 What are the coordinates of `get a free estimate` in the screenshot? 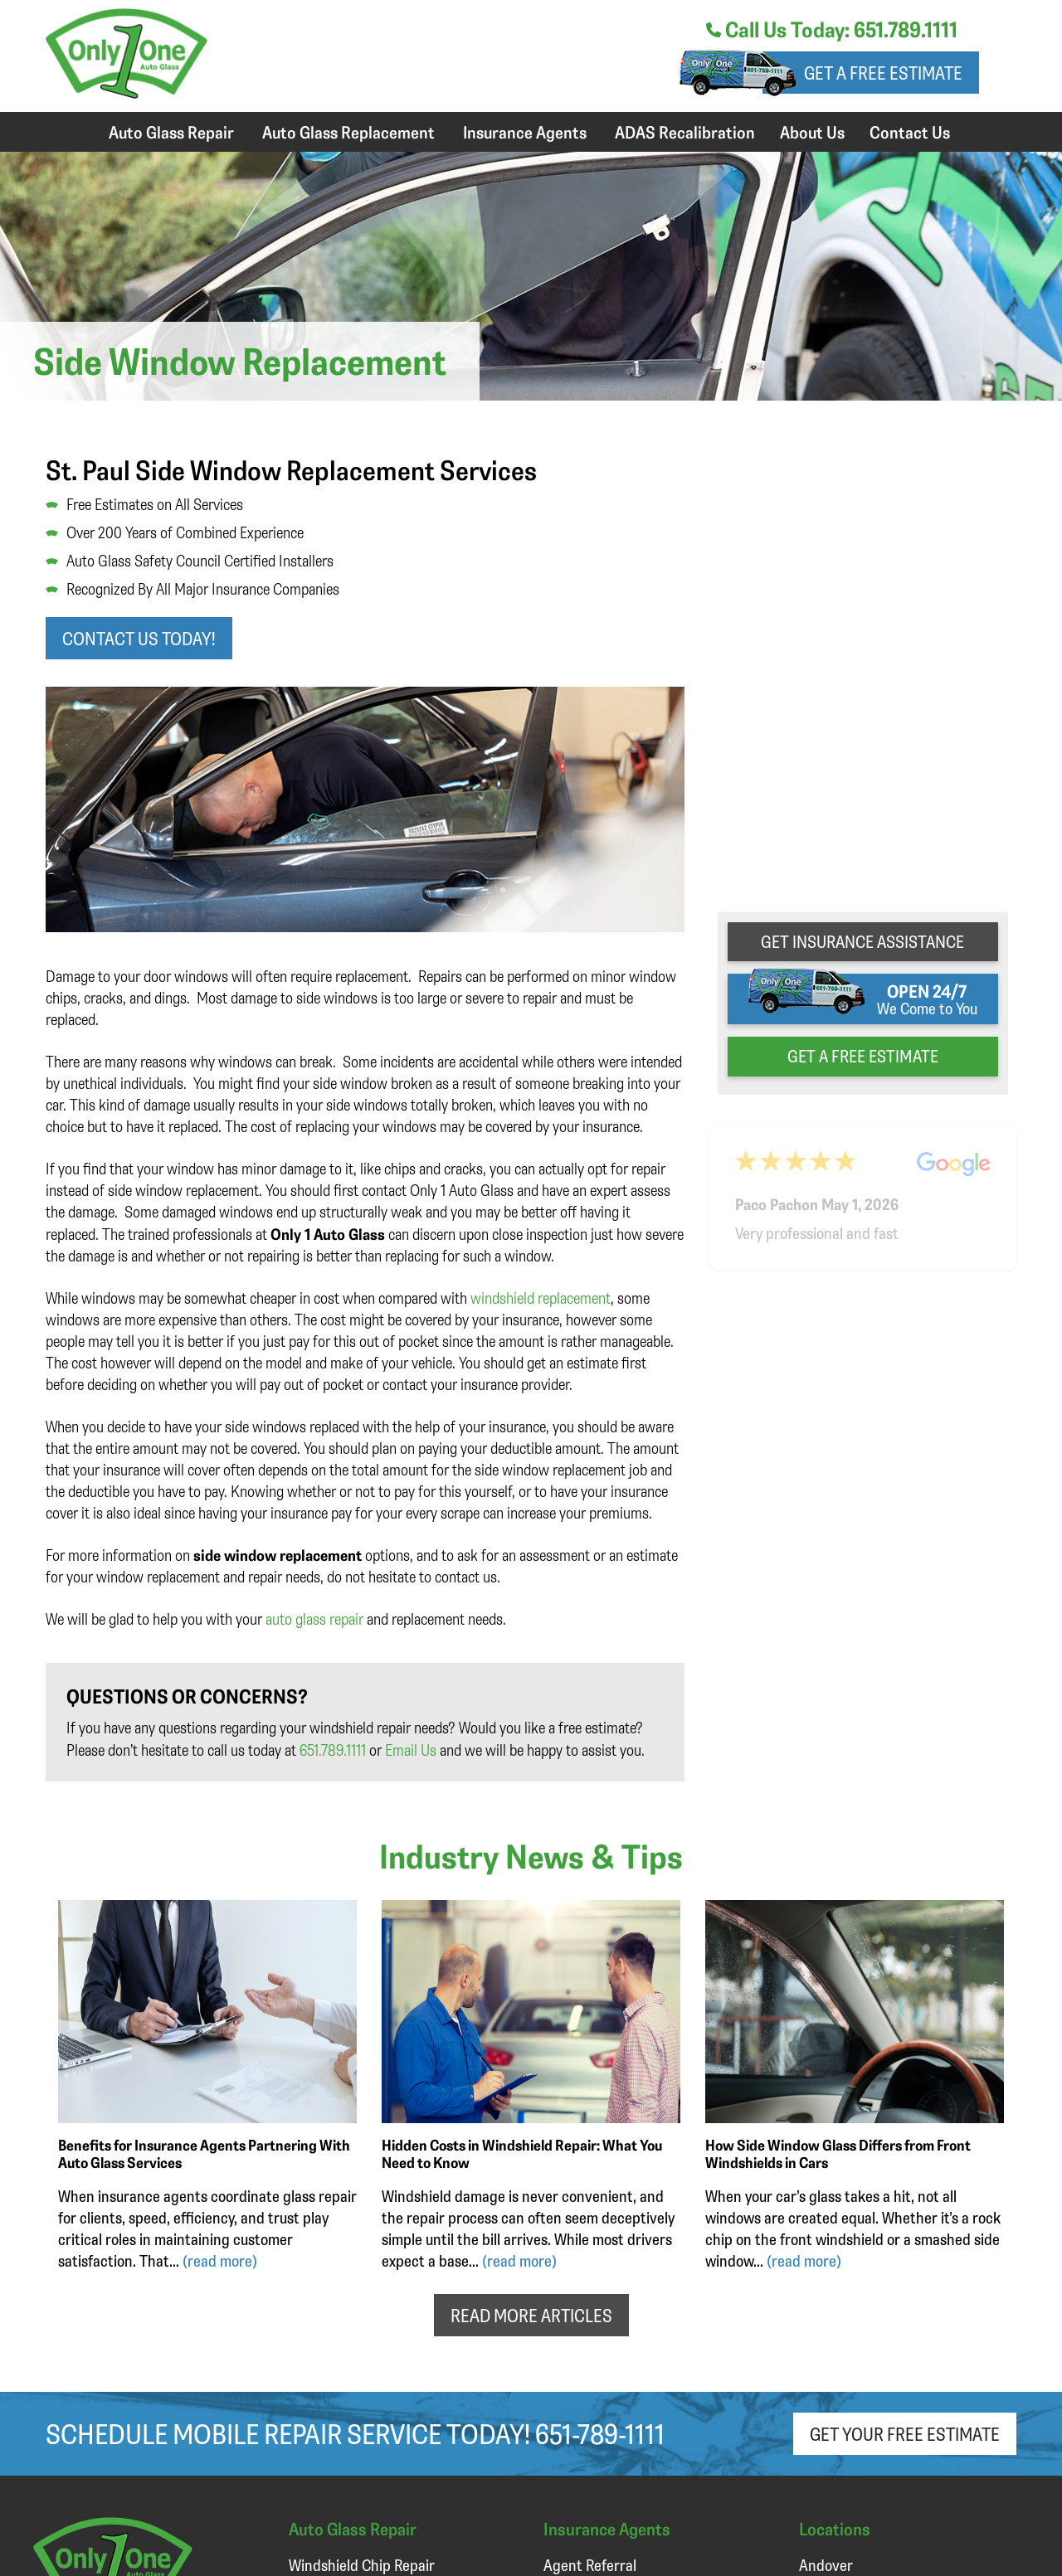 It's located at (862, 1056).